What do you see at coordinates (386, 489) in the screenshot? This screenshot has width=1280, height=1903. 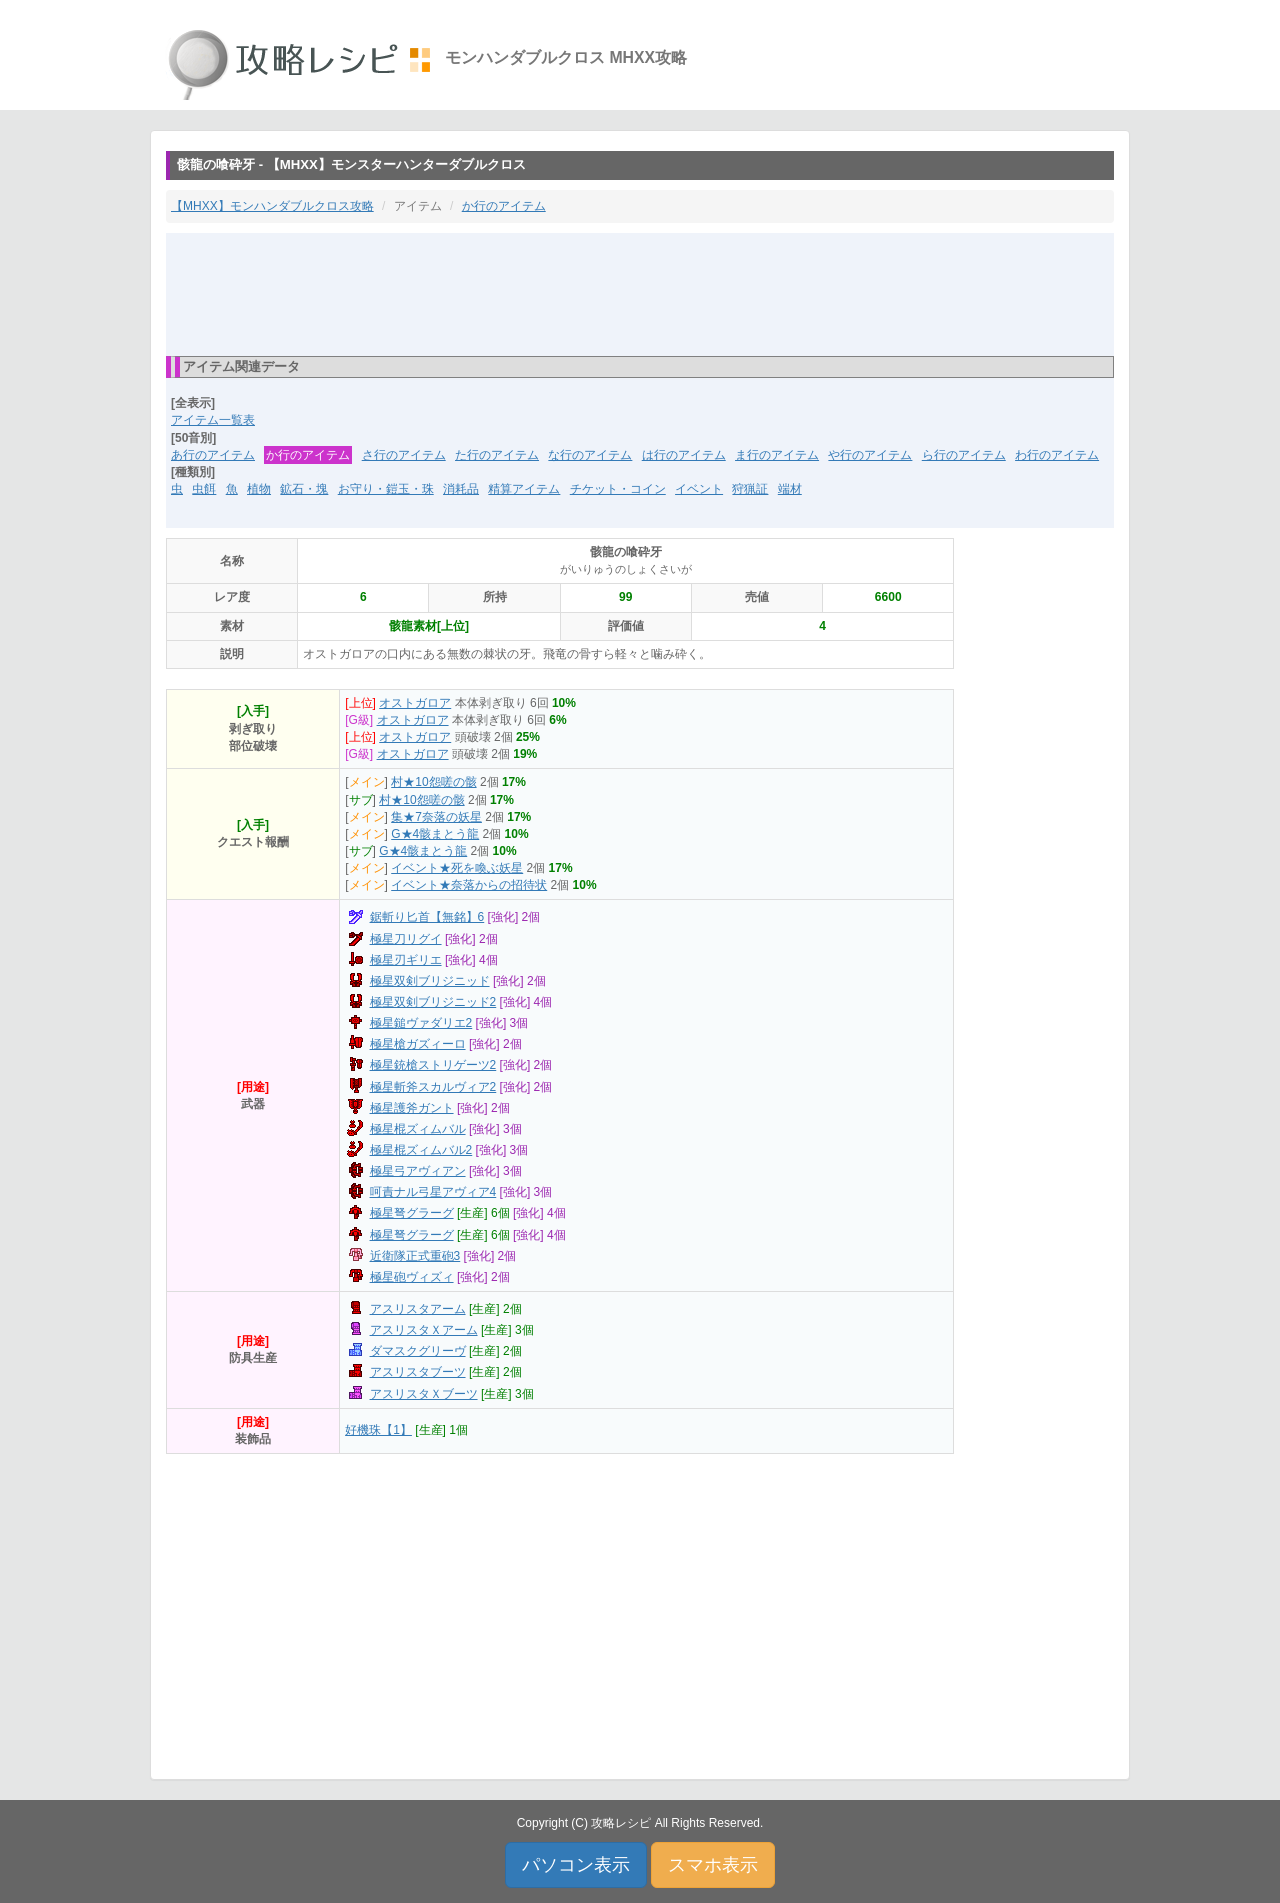 I see `お守り・鎧玉・珠` at bounding box center [386, 489].